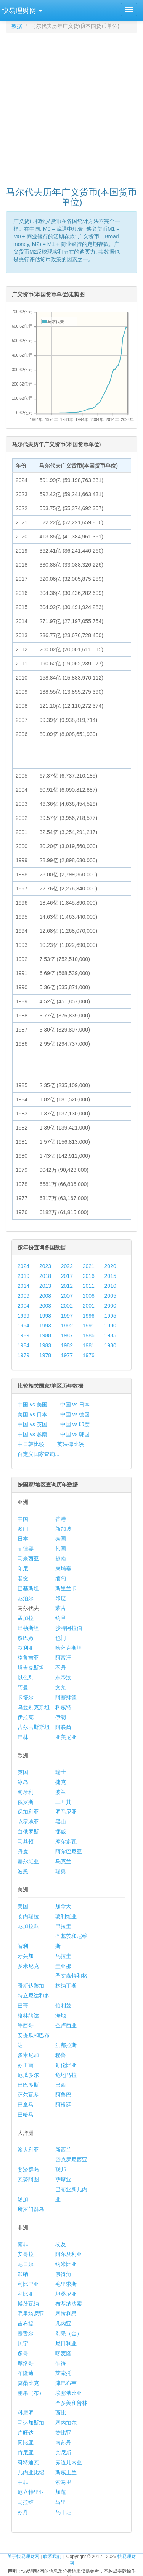  What do you see at coordinates (32, 1414) in the screenshot?
I see `美国 vs 日本` at bounding box center [32, 1414].